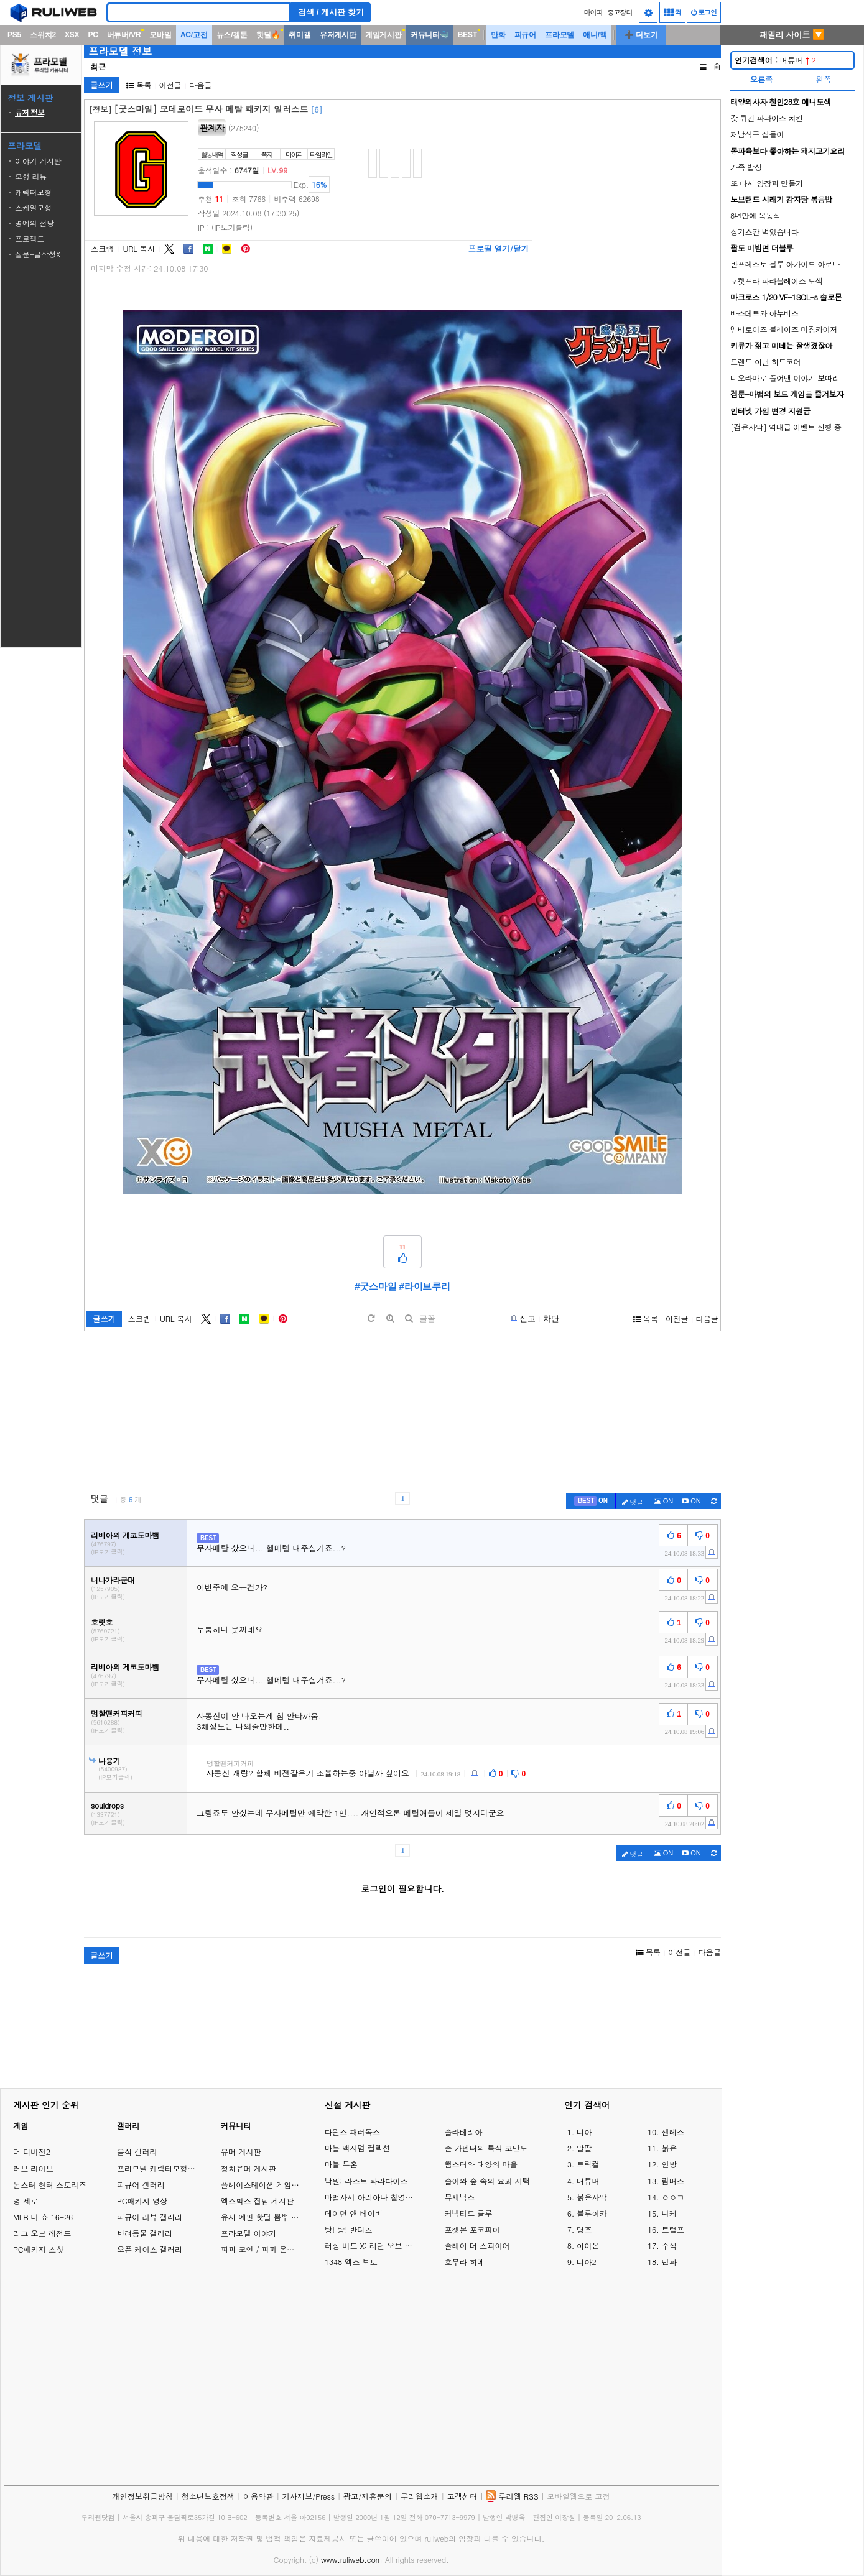 The width and height of the screenshot is (864, 2576). What do you see at coordinates (481, 2164) in the screenshot?
I see `햄스터와 태양의 마을` at bounding box center [481, 2164].